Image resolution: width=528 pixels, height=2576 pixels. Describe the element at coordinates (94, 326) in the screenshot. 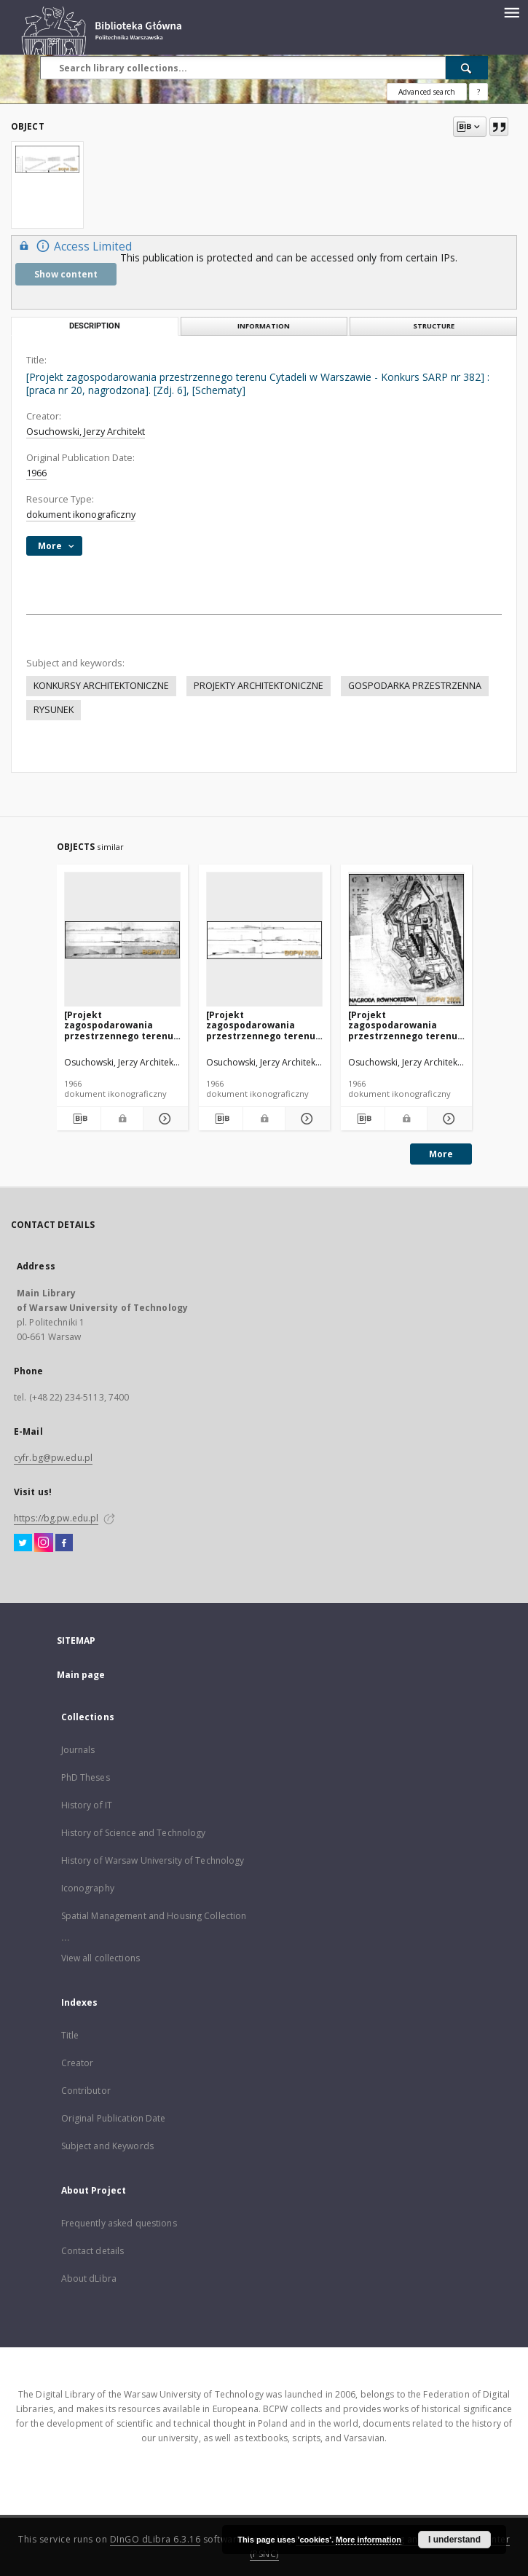

I see `Description [tab]` at that location.